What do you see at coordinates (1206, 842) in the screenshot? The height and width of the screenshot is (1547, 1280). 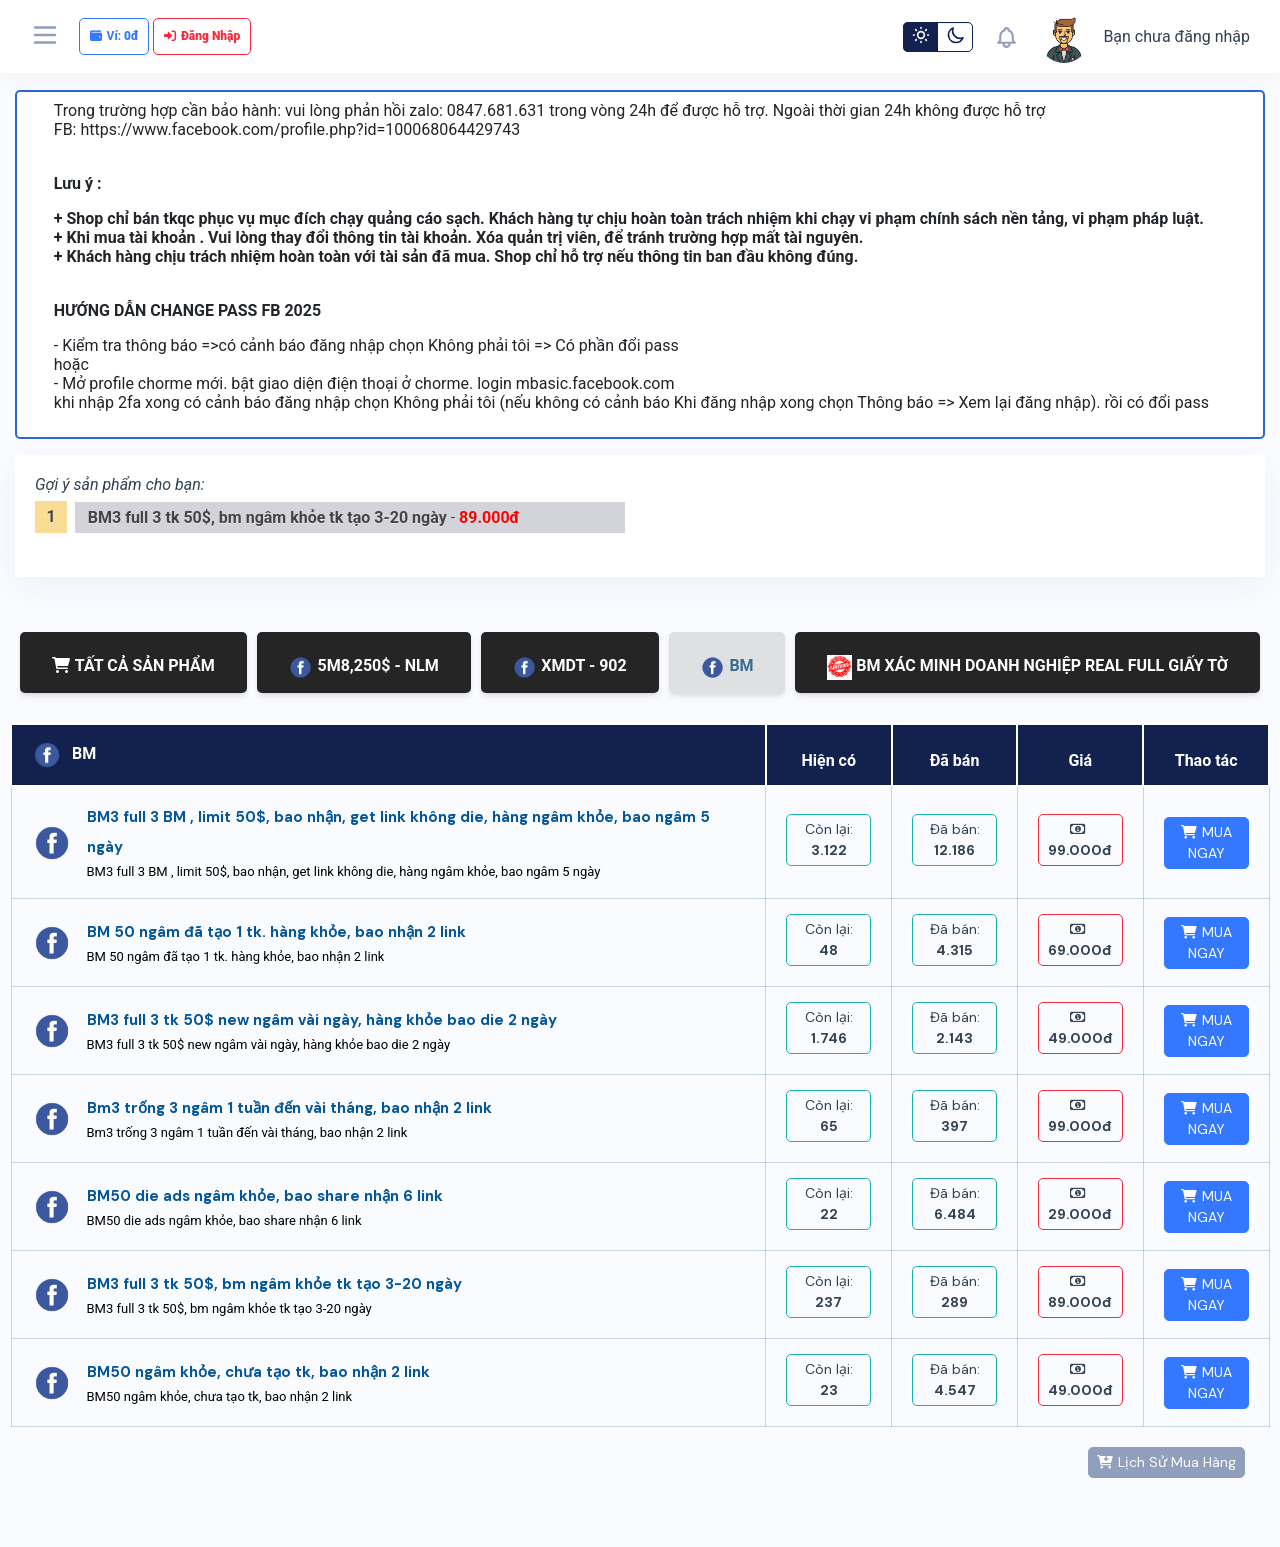 I see `MUA NGAY` at bounding box center [1206, 842].